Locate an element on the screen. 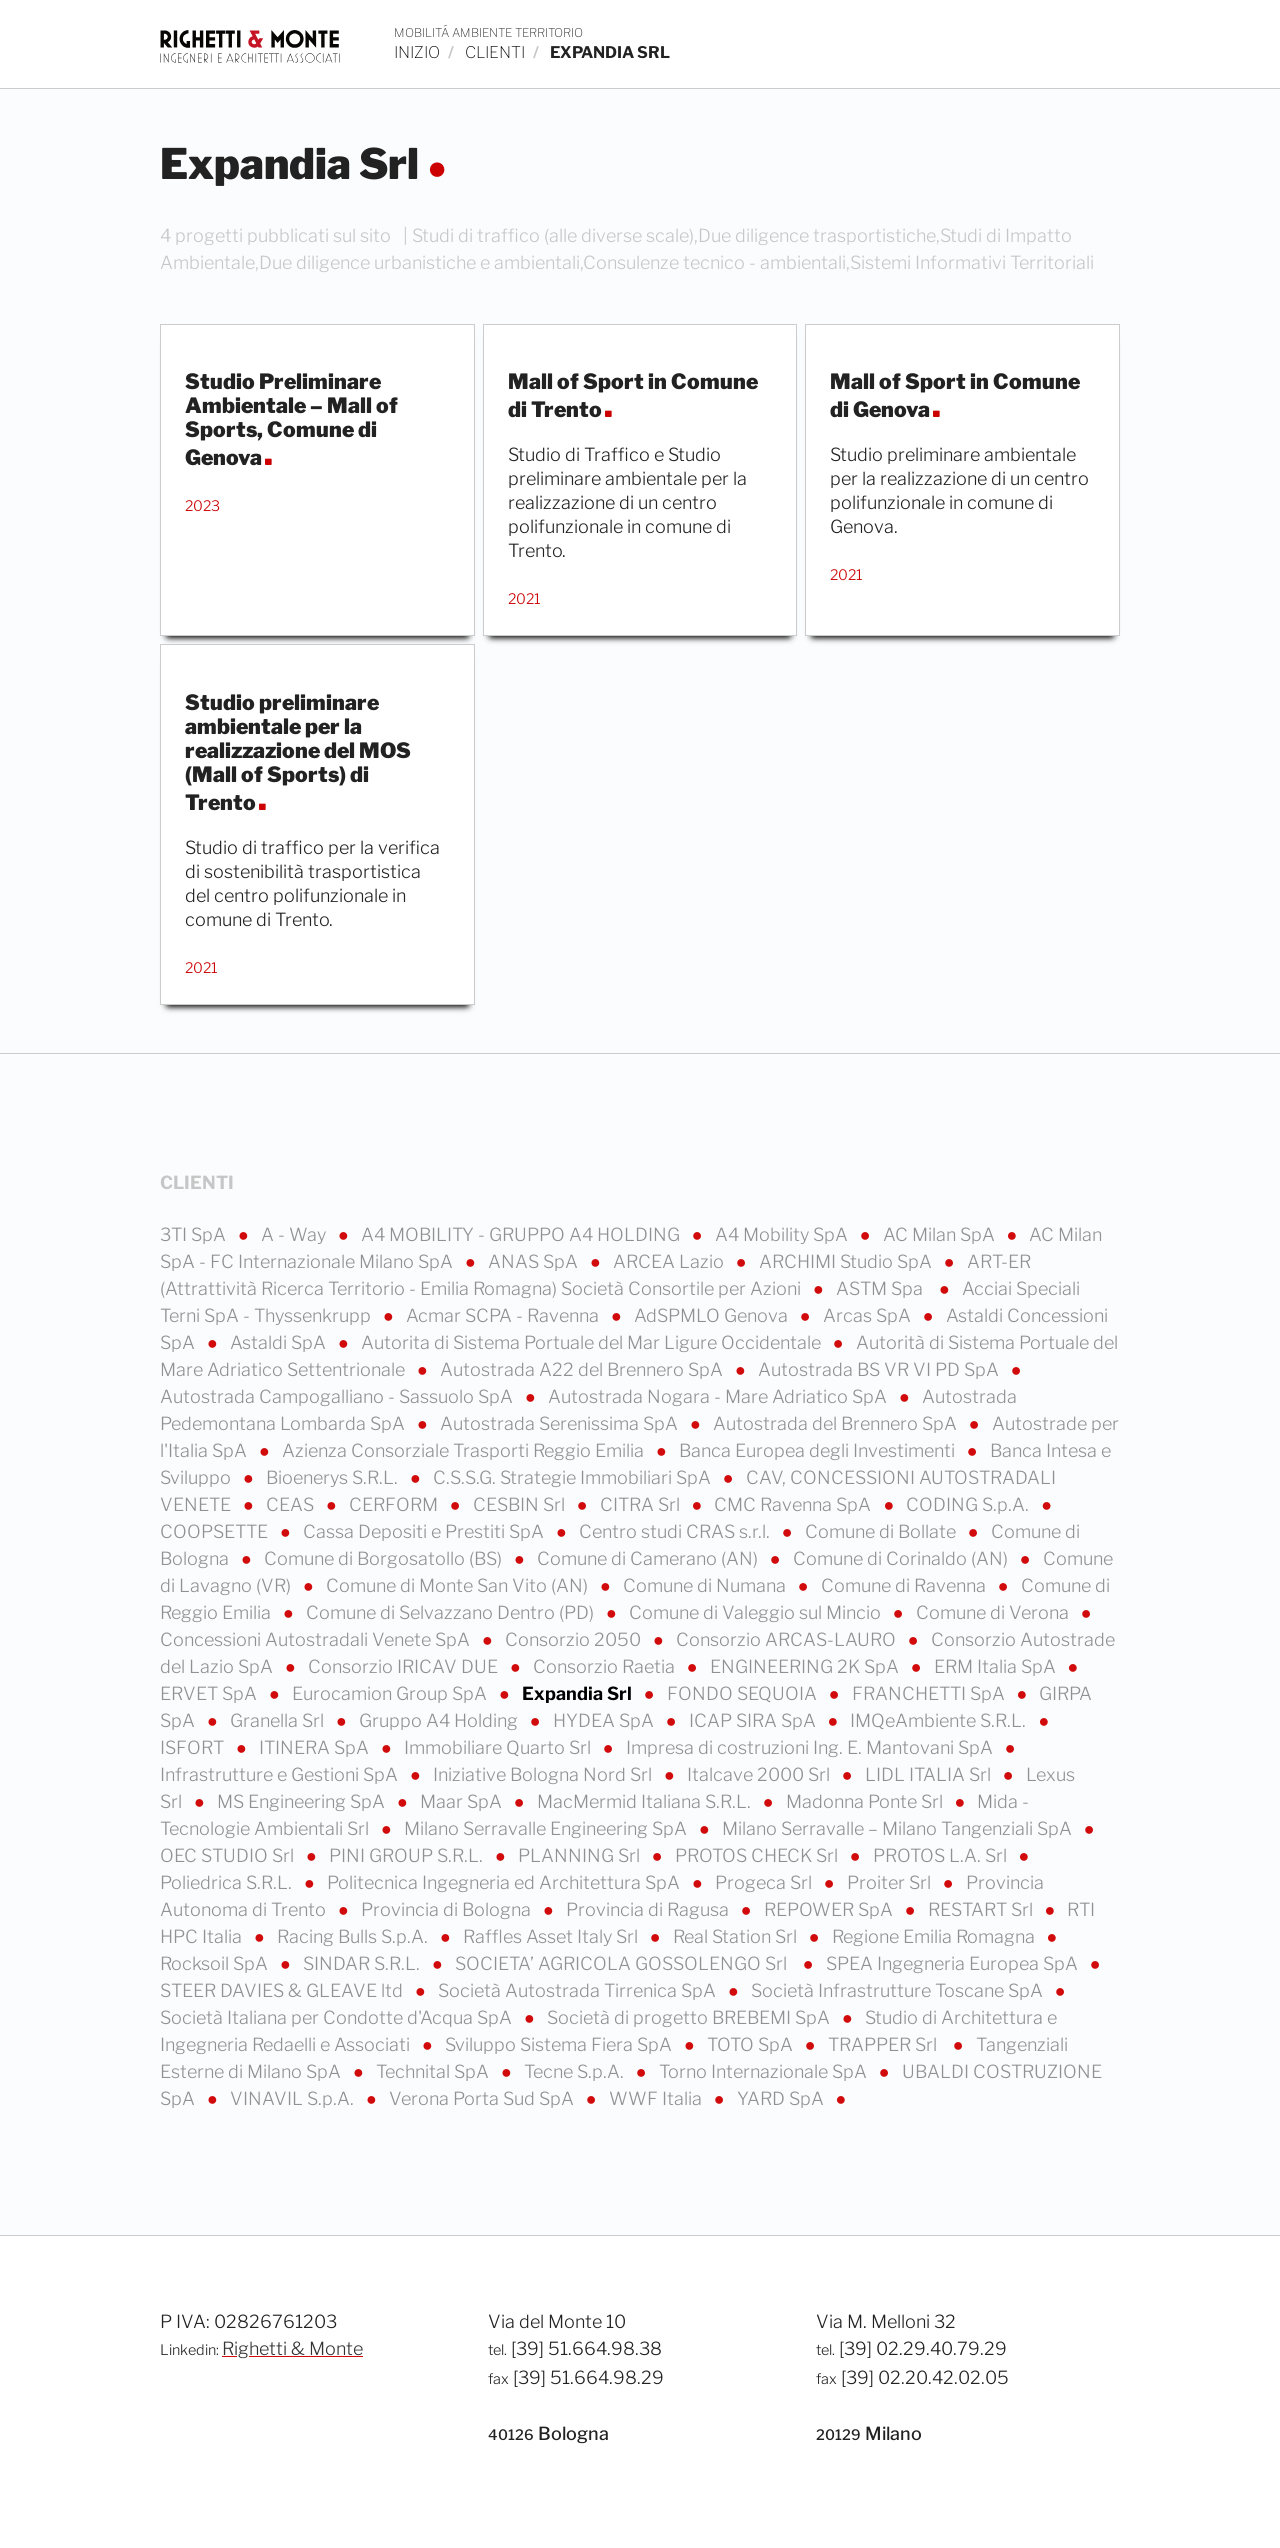  COOPSETTE is located at coordinates (216, 1531).